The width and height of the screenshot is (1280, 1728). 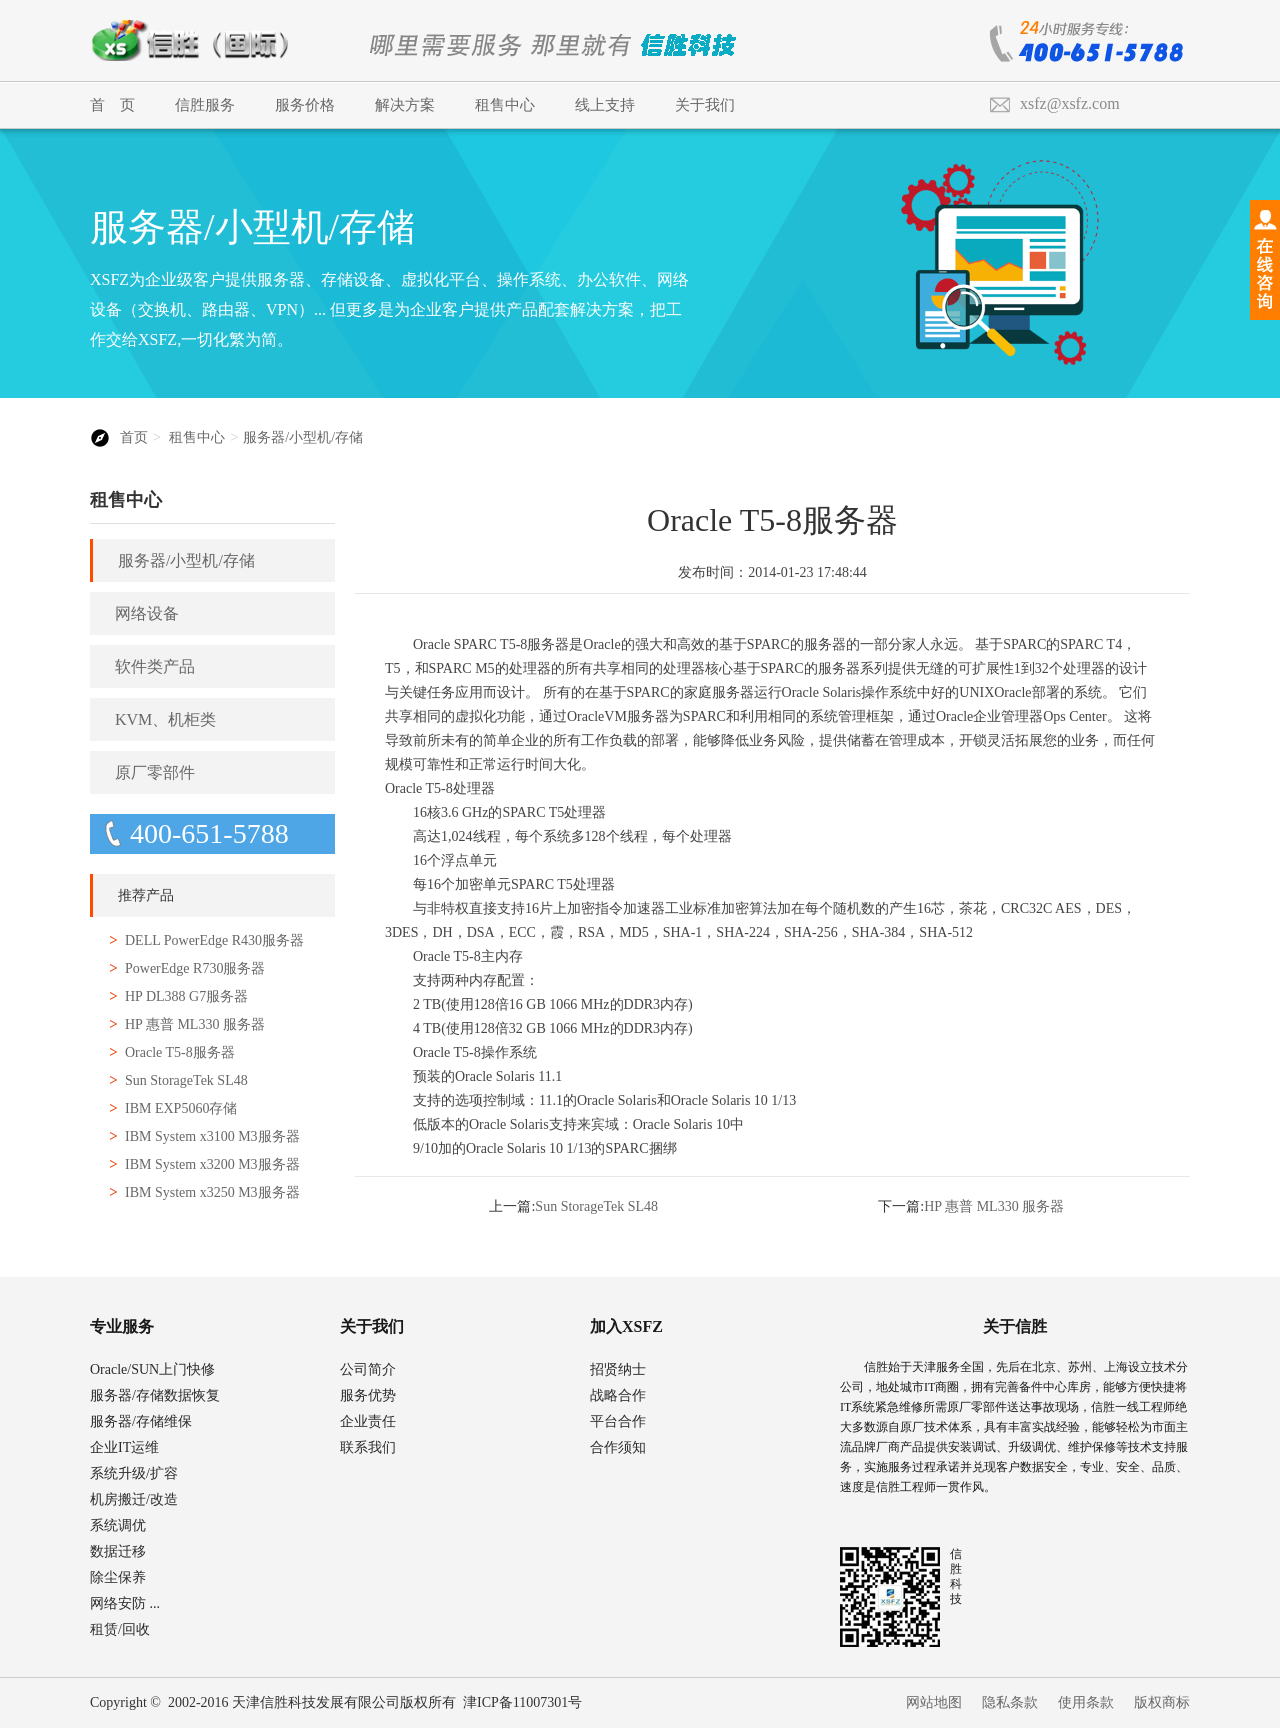 I want to click on Sun StorageTek SL48, so click(x=186, y=1080).